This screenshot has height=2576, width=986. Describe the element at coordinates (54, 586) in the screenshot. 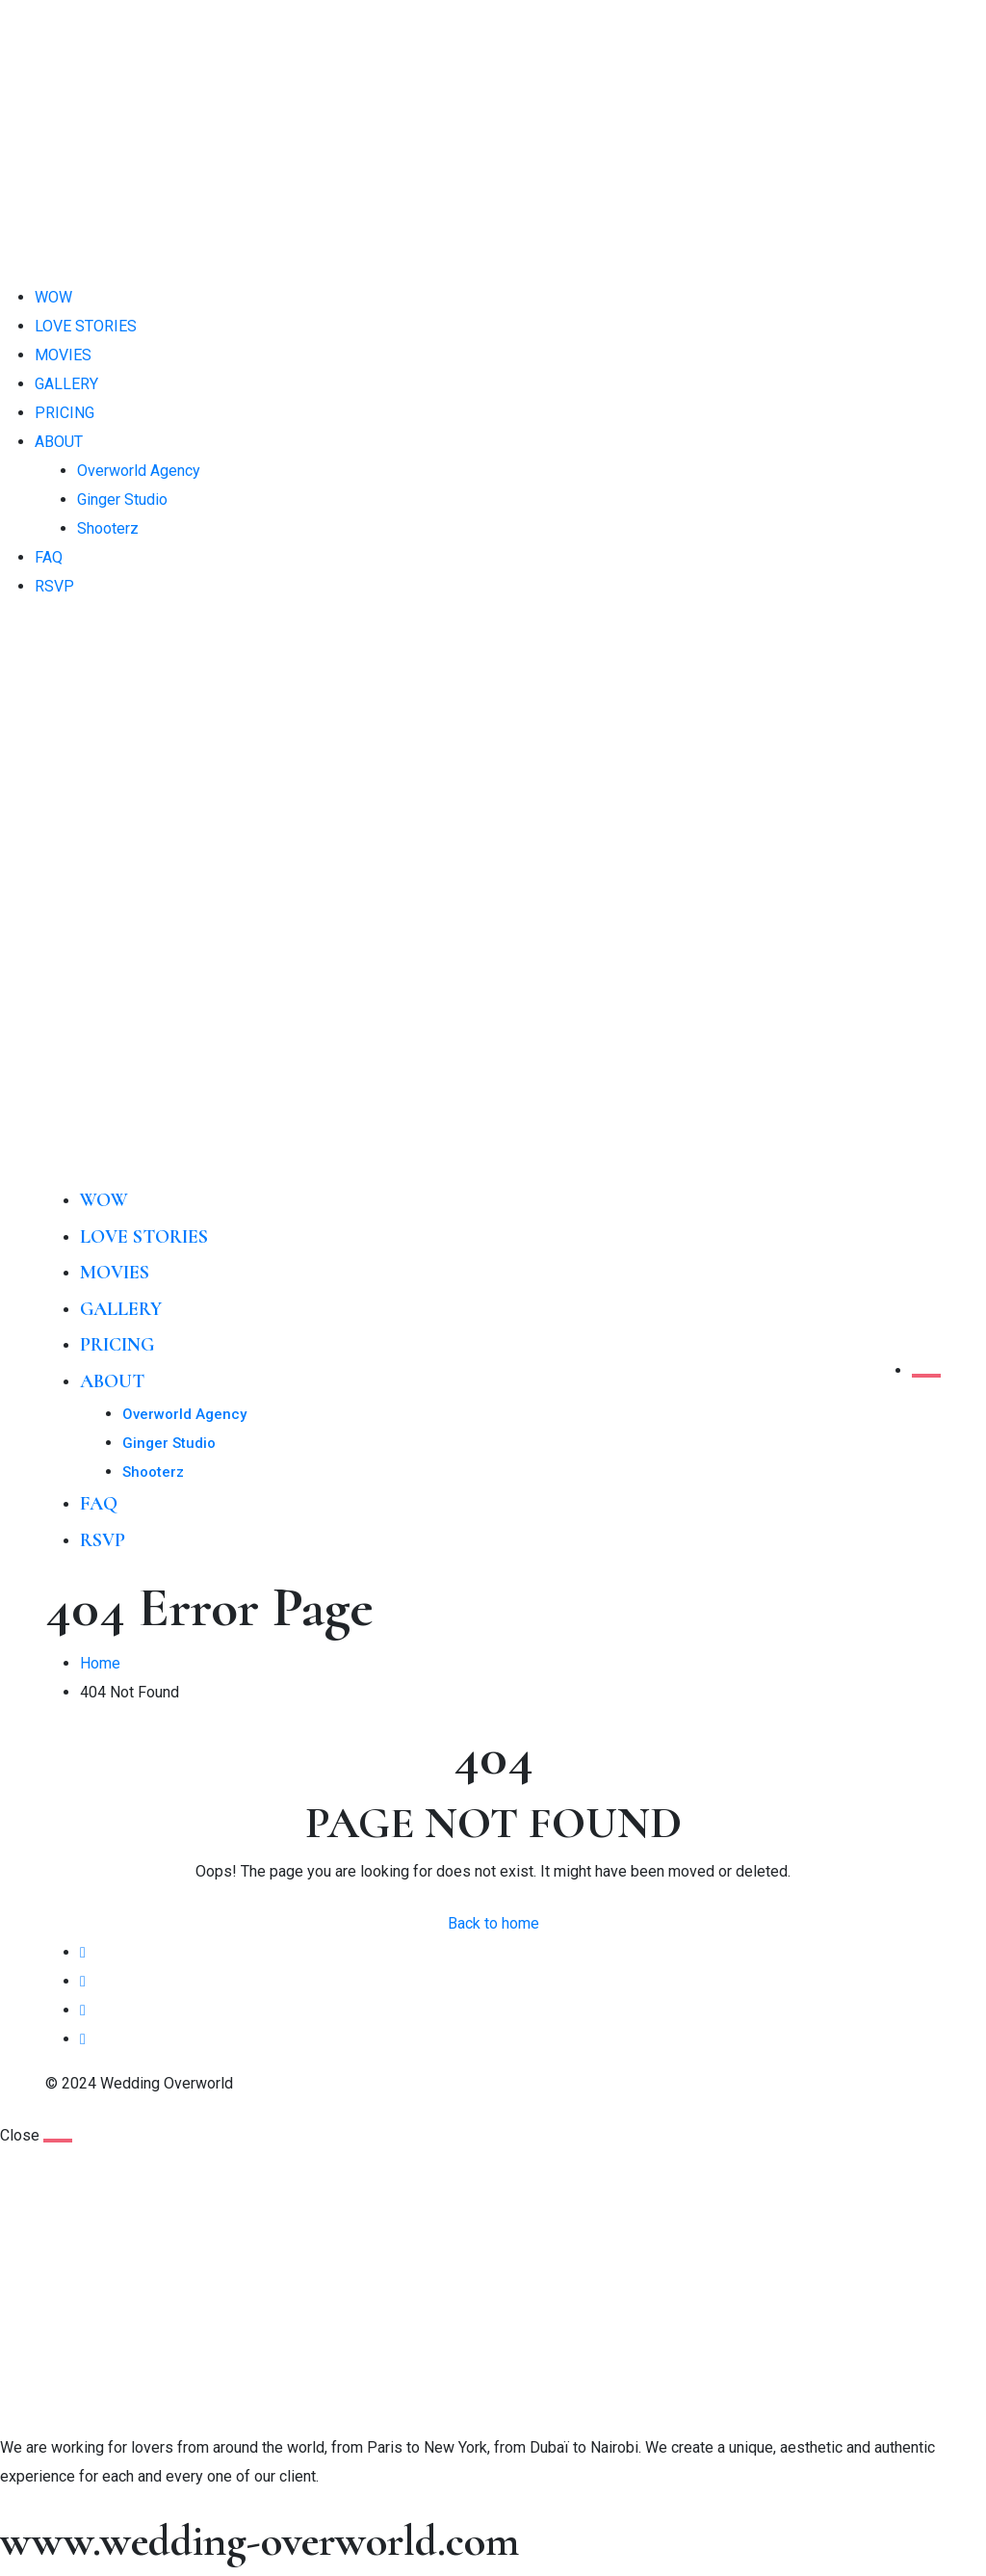

I see `RSVP` at that location.